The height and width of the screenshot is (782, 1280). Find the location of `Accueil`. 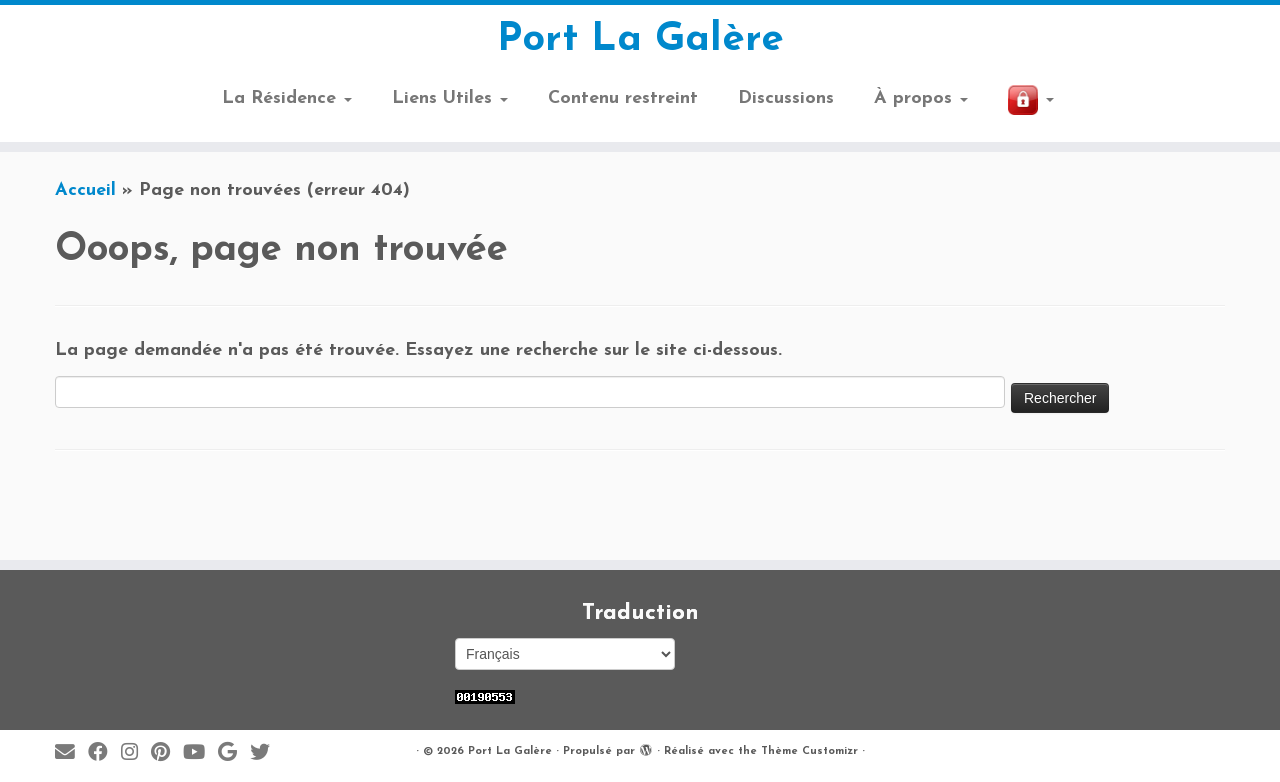

Accueil is located at coordinates (85, 190).